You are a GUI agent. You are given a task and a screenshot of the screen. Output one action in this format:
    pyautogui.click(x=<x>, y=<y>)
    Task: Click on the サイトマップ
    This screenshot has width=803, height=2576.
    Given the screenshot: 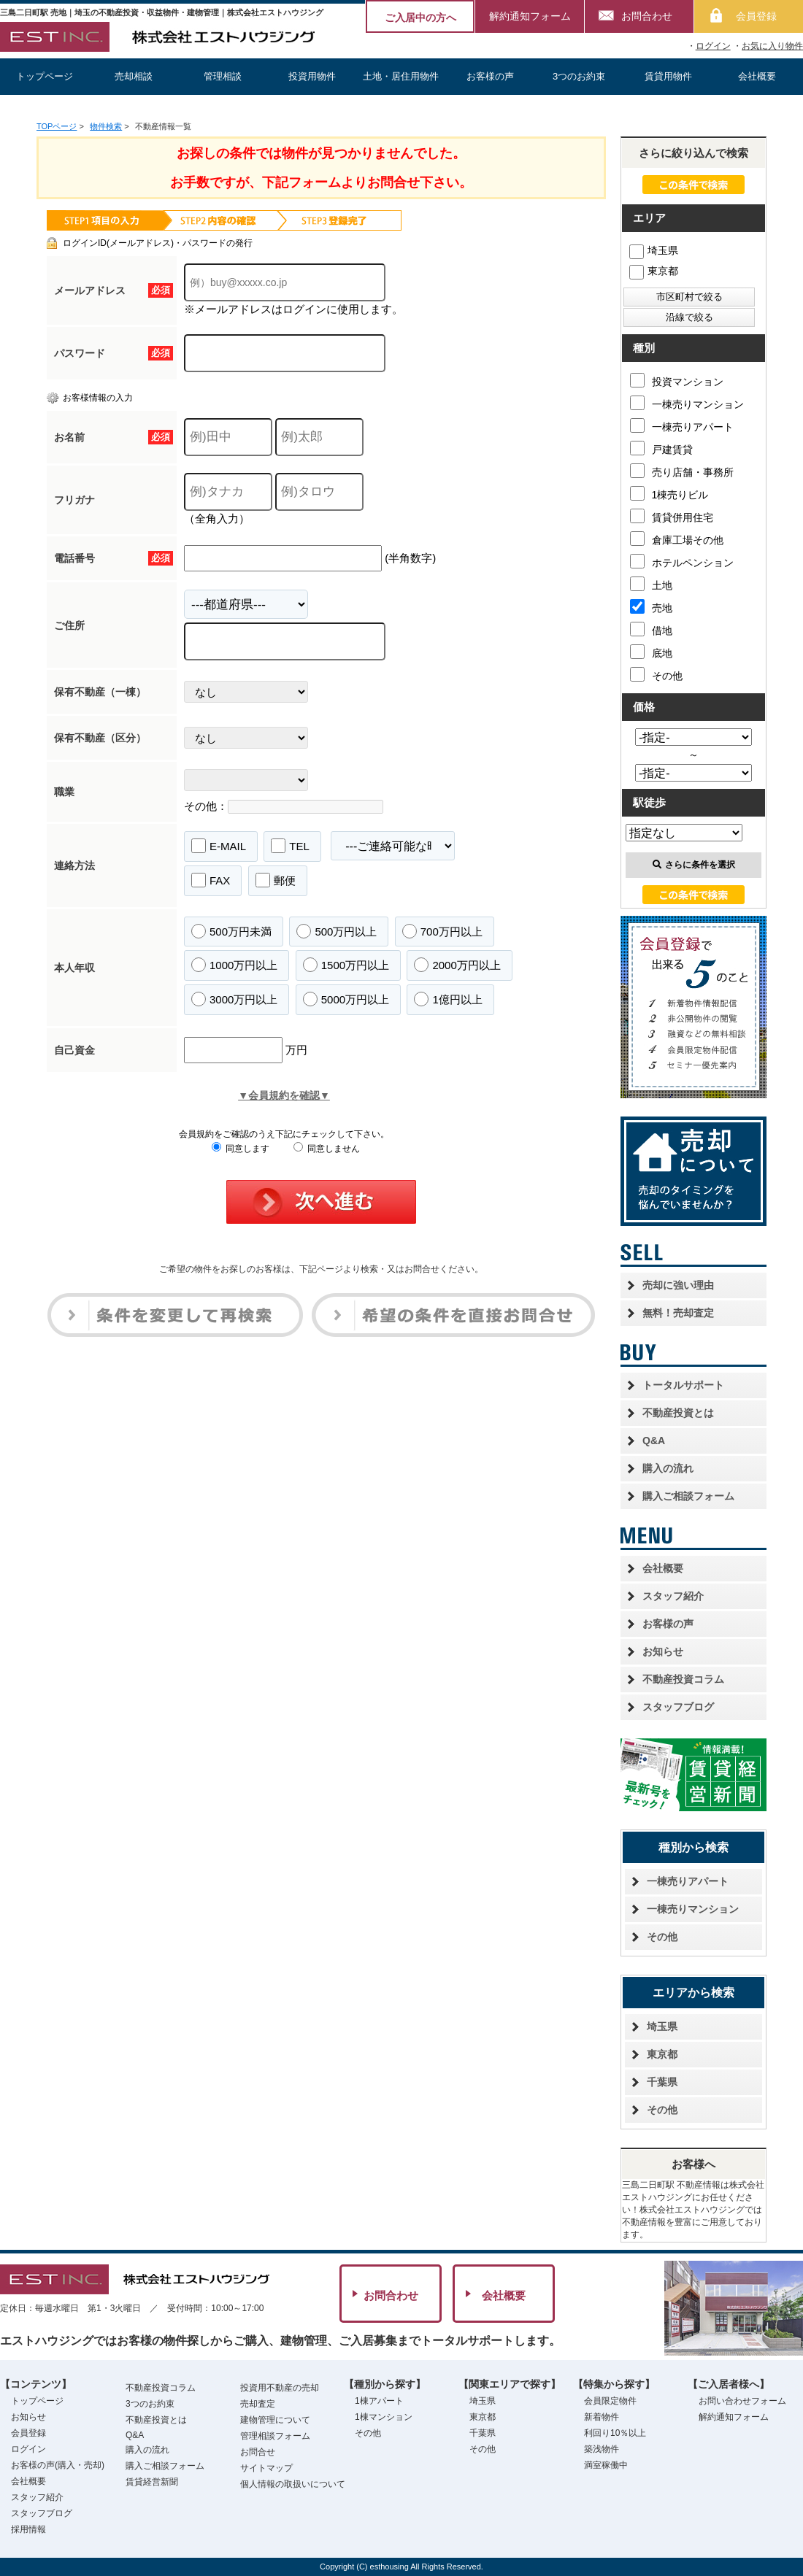 What is the action you would take?
    pyautogui.click(x=266, y=2468)
    